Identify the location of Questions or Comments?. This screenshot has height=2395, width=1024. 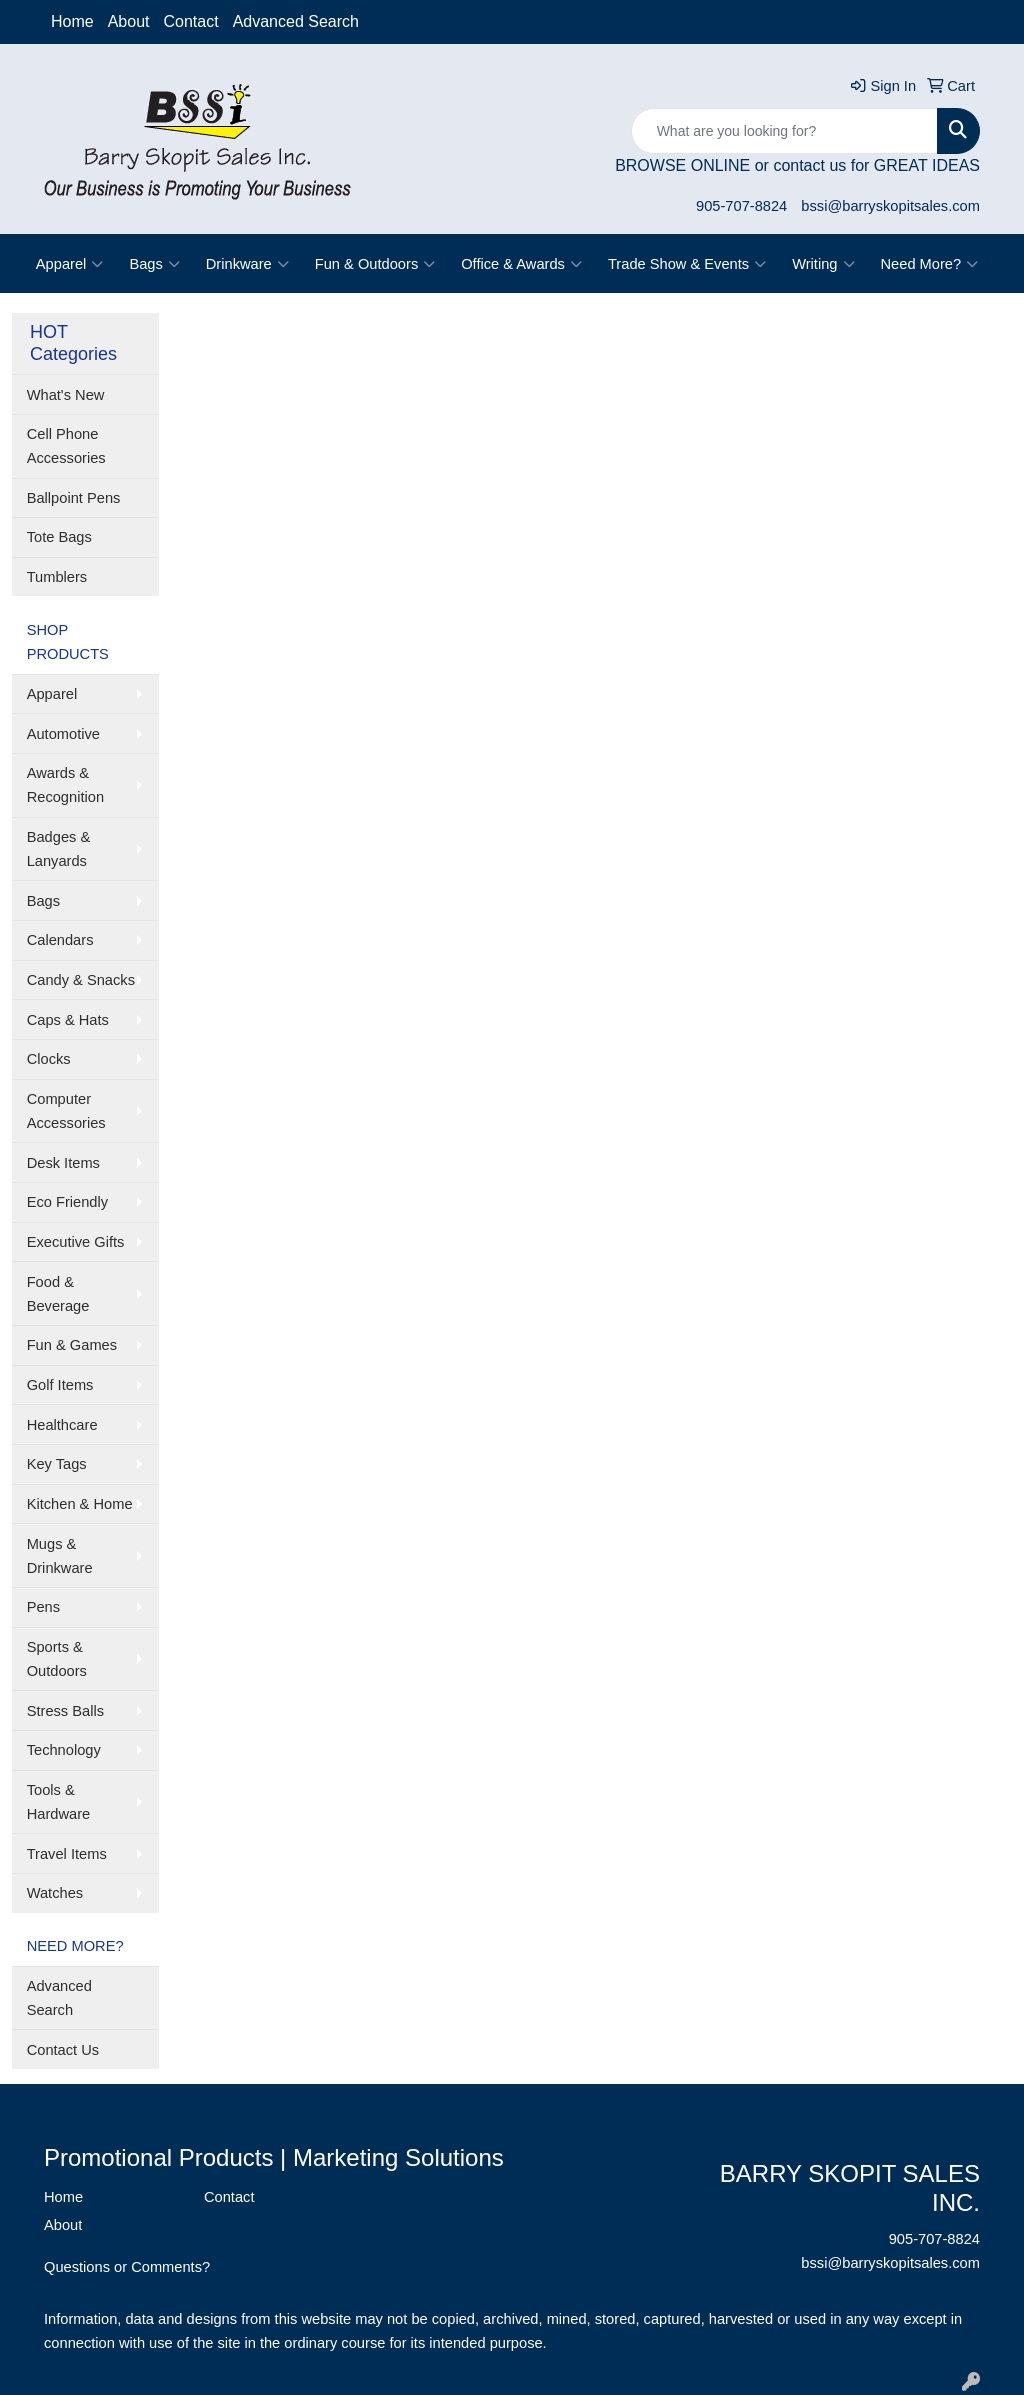
(127, 2267).